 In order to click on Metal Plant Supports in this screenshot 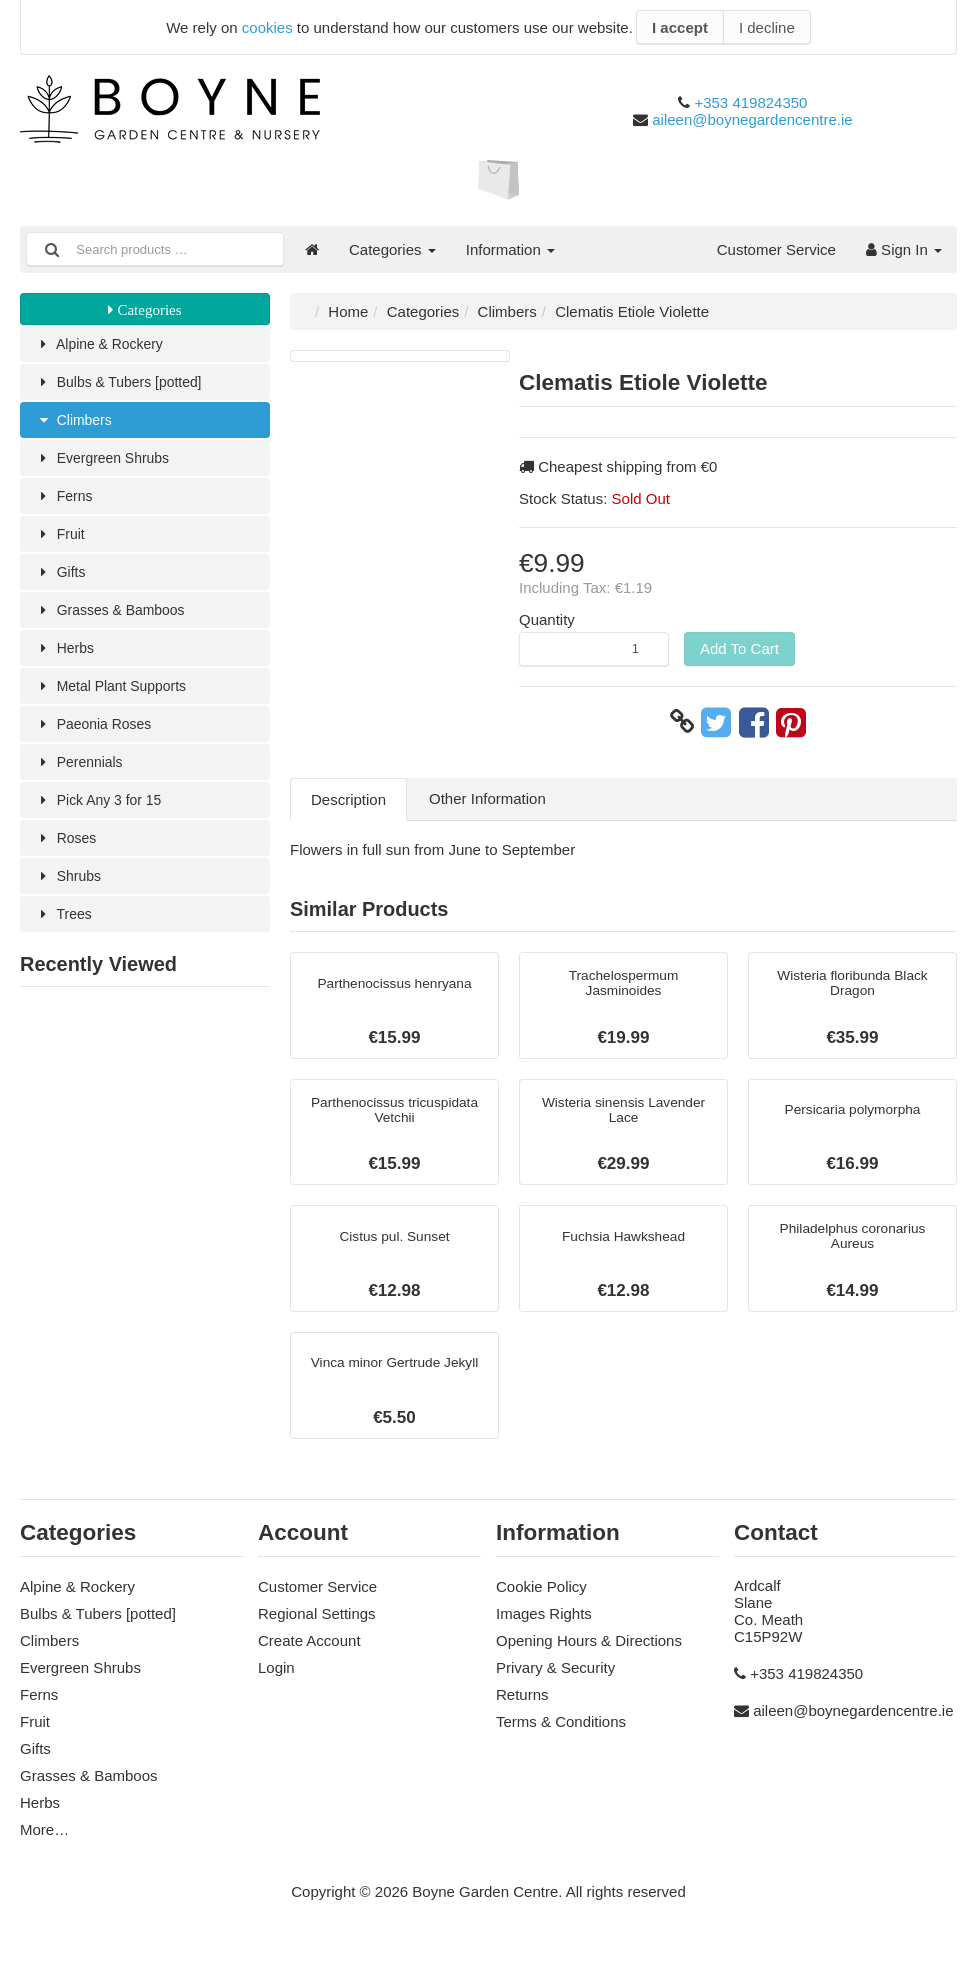, I will do `click(116, 695)`.